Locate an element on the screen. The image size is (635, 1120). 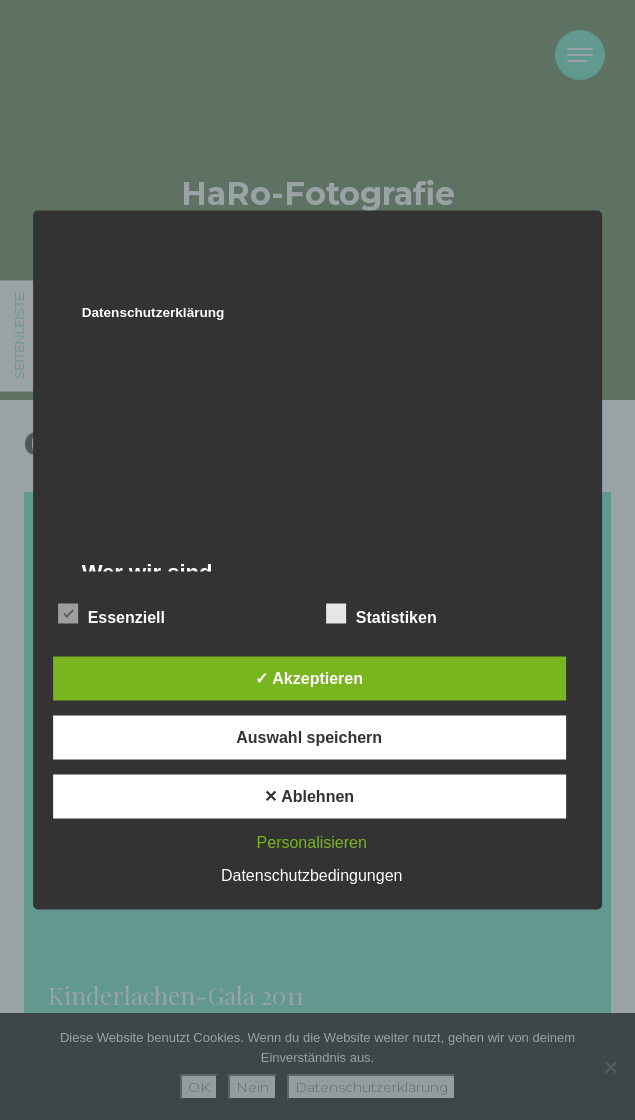
Datenschutzbedingungen is located at coordinates (311, 875).